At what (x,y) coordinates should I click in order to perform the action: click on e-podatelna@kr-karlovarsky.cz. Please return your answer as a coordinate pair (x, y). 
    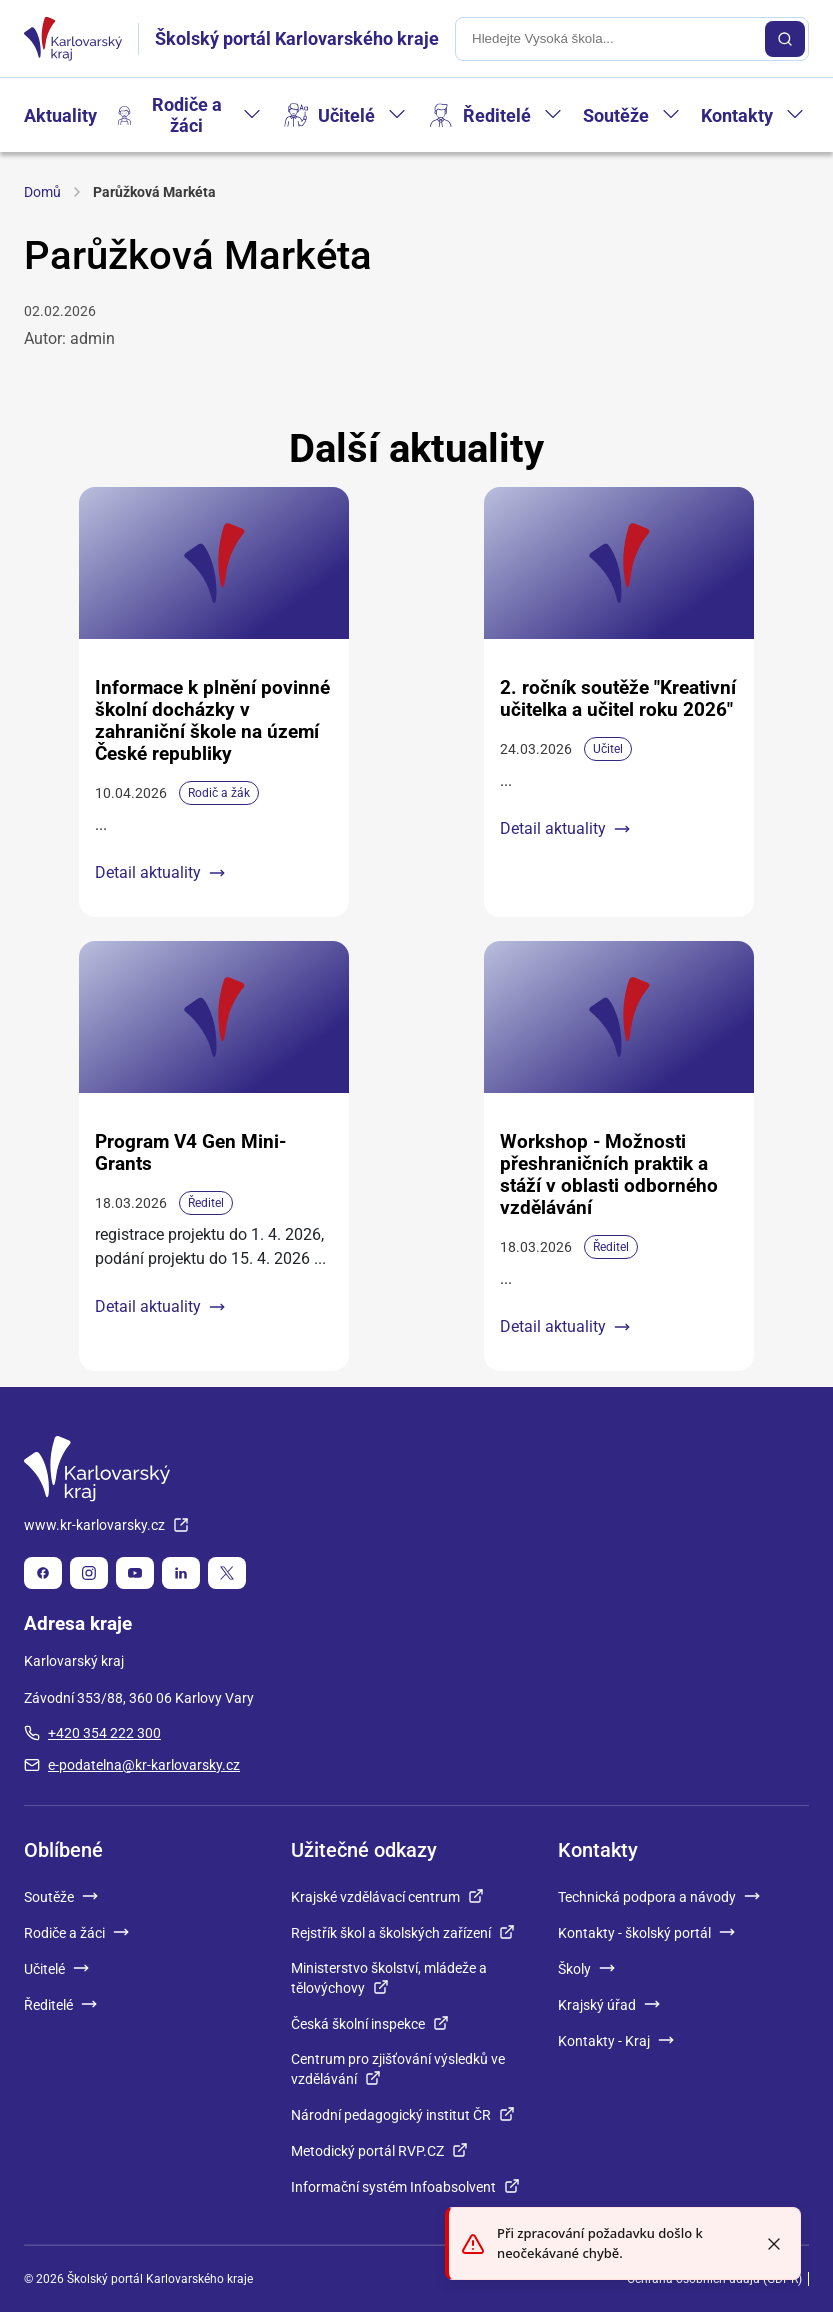
    Looking at the image, I should click on (132, 1765).